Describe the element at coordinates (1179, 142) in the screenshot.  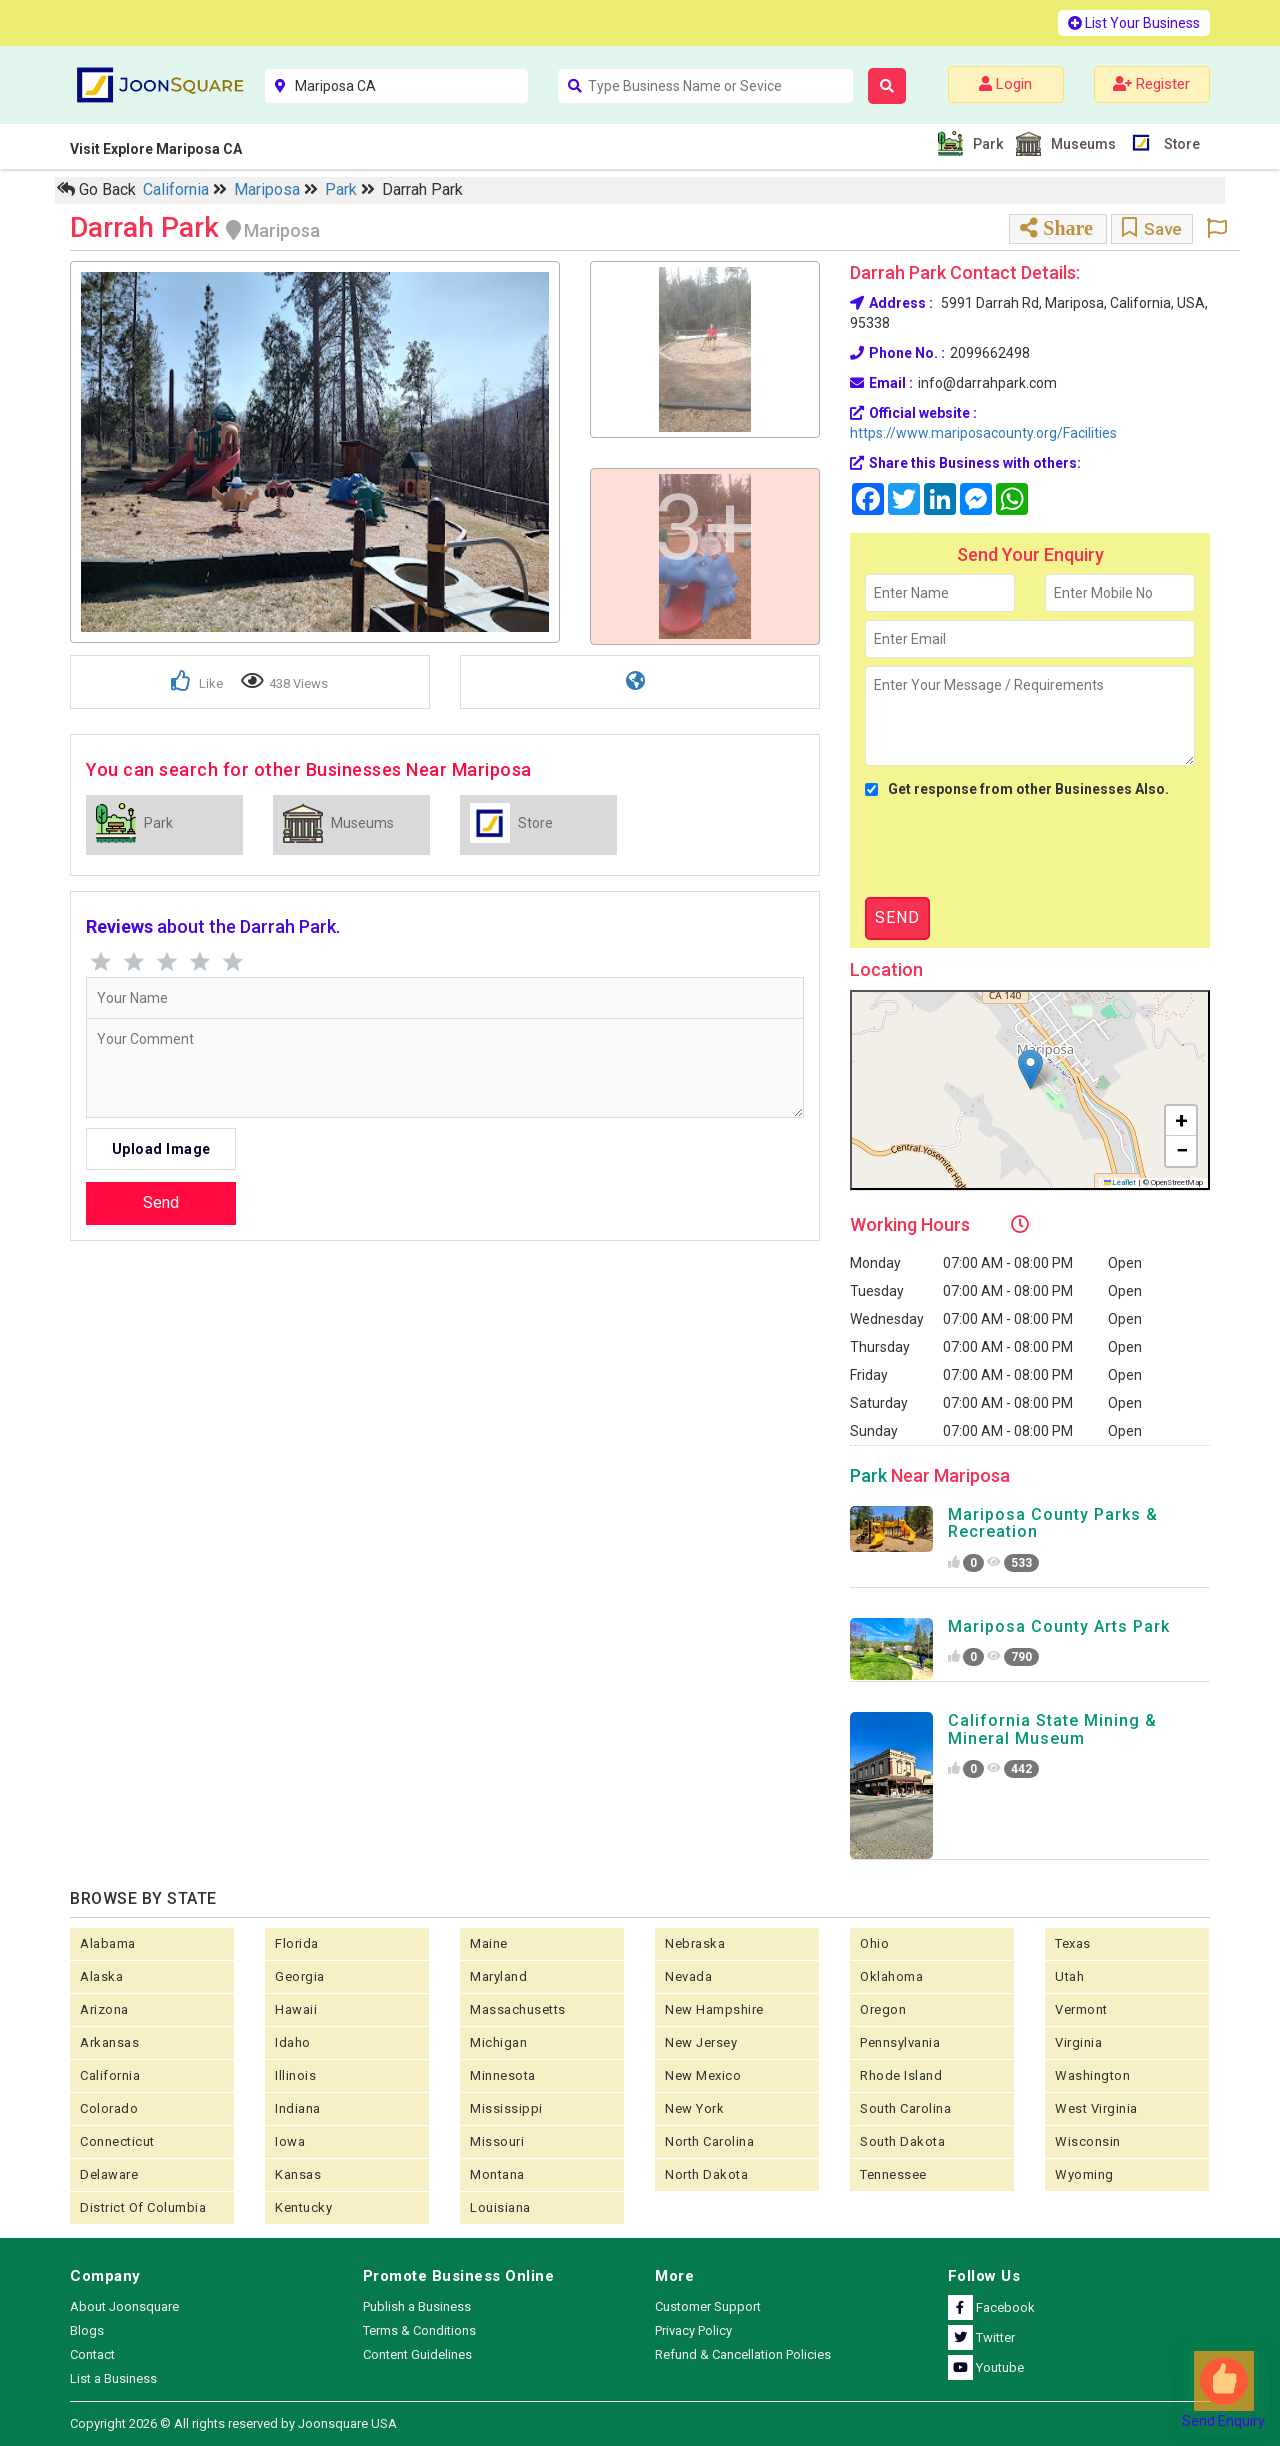
I see `Store` at that location.